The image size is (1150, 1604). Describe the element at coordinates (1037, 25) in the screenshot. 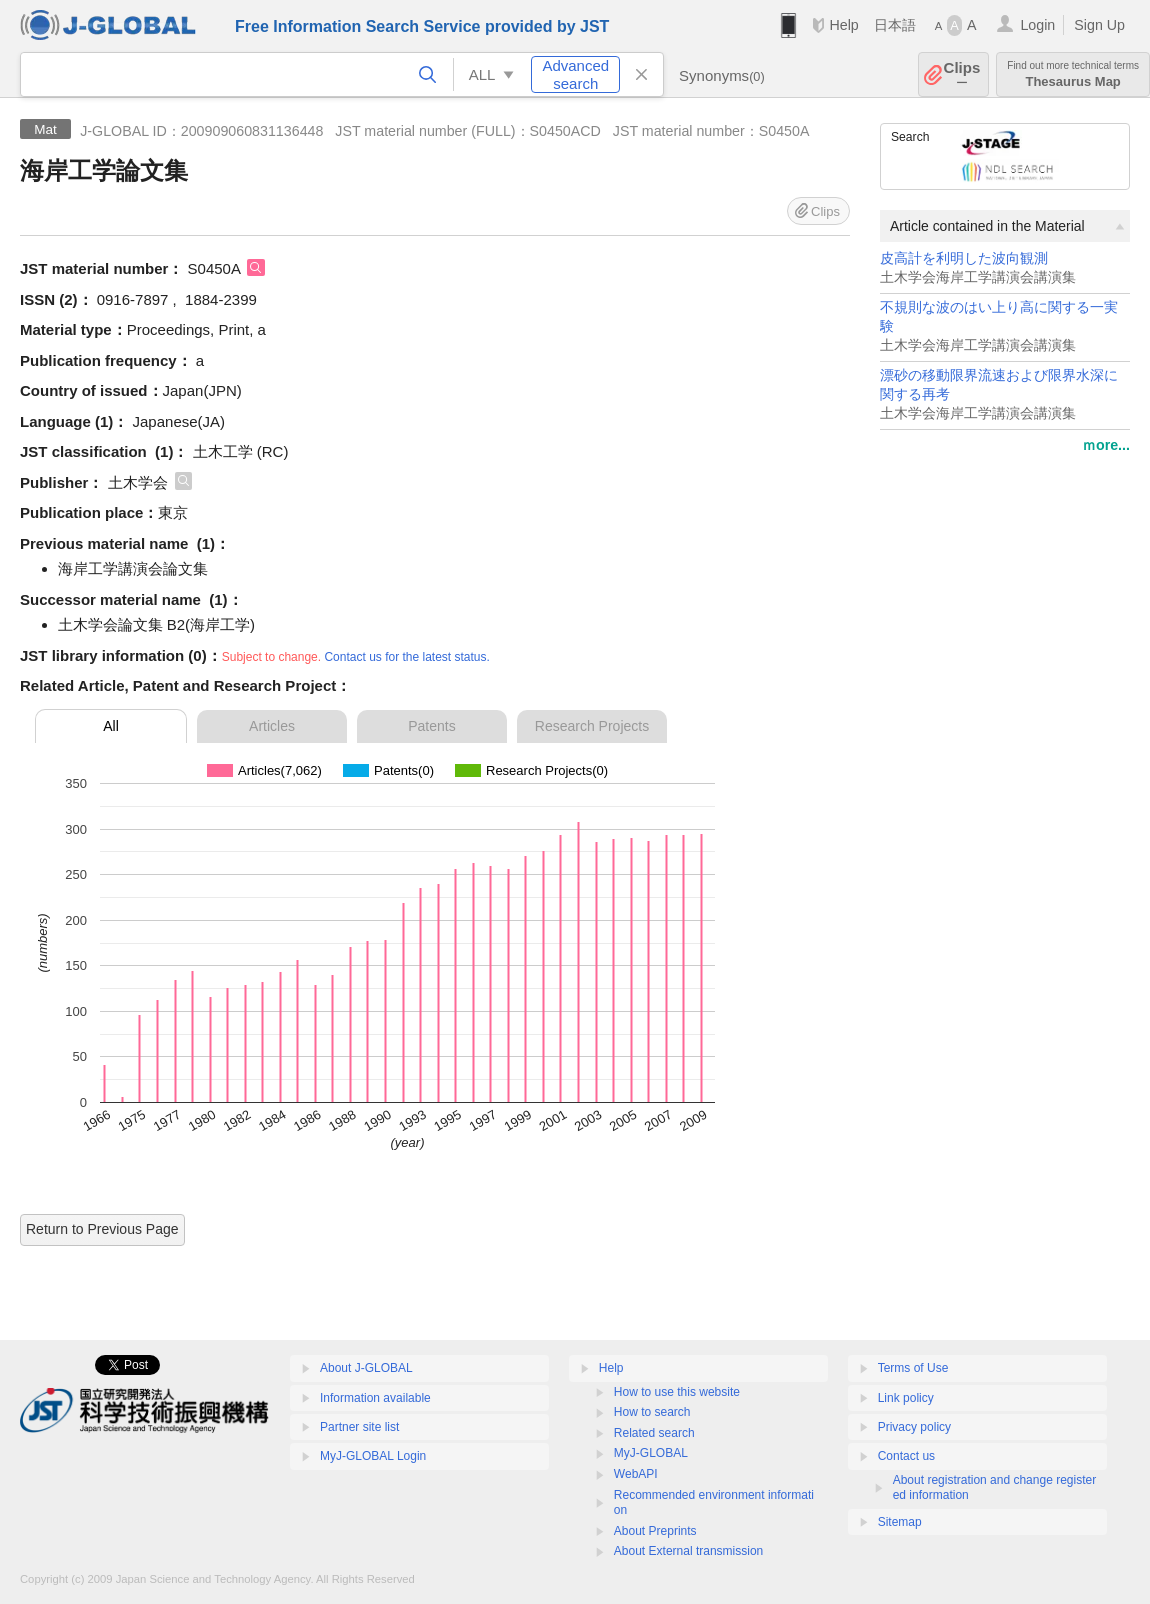

I see `Login` at that location.